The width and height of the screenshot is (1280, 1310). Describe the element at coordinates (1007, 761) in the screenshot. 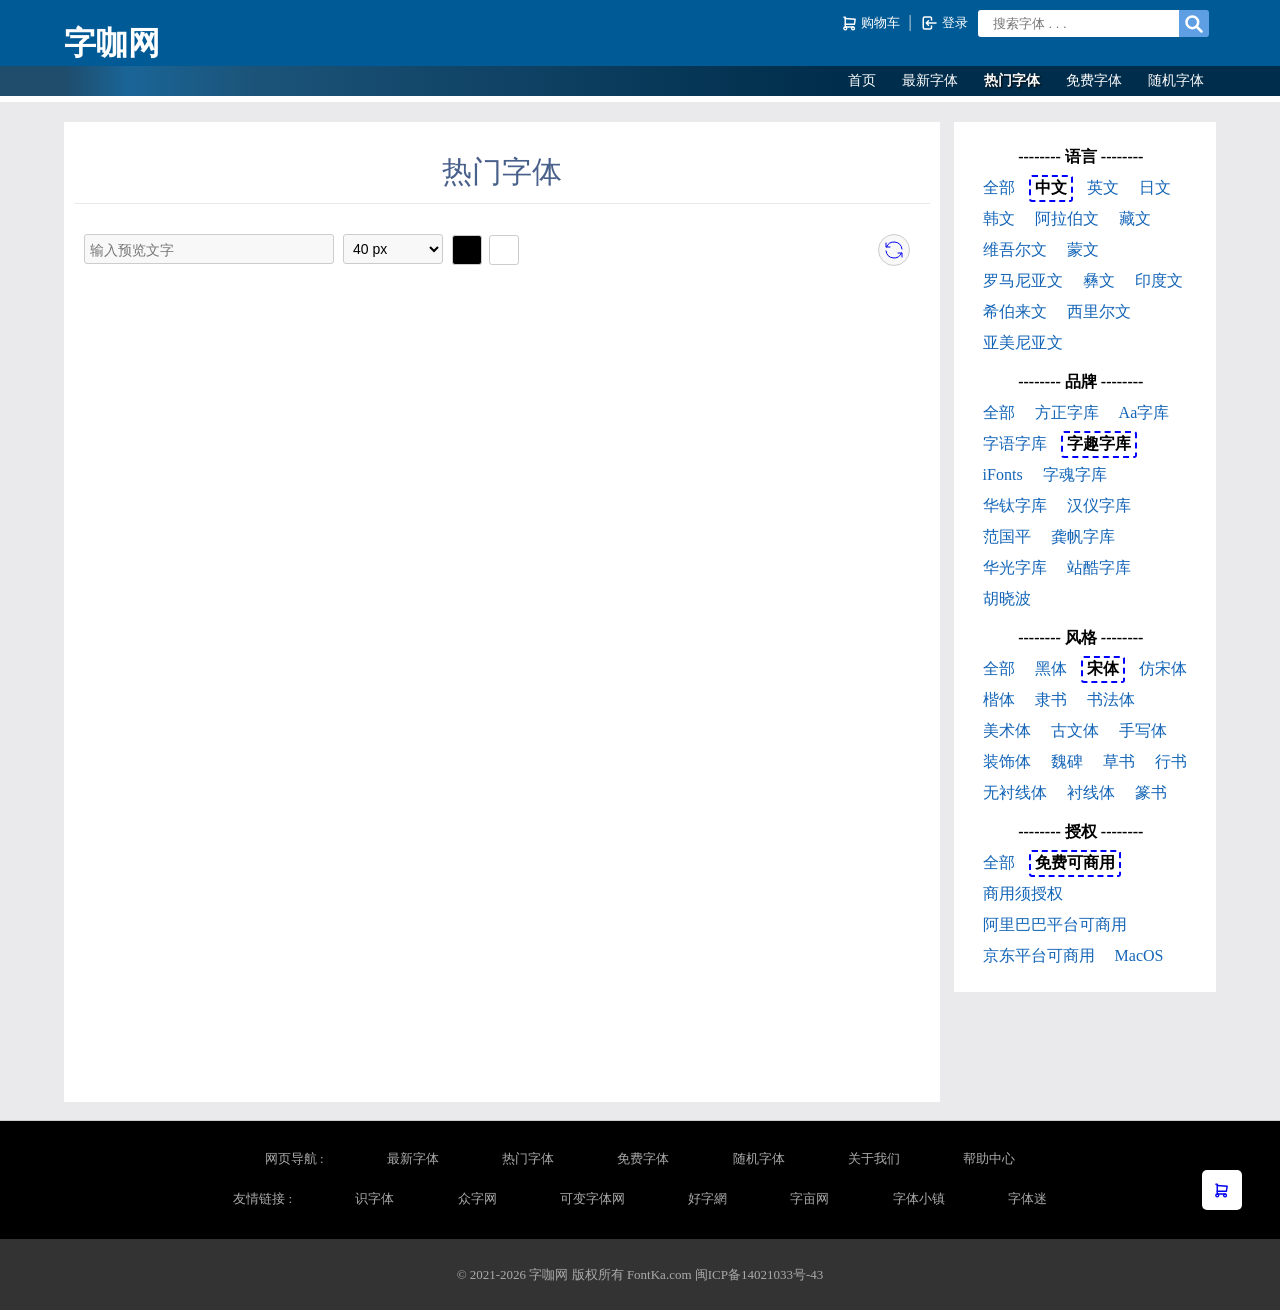

I see `装饰体` at that location.